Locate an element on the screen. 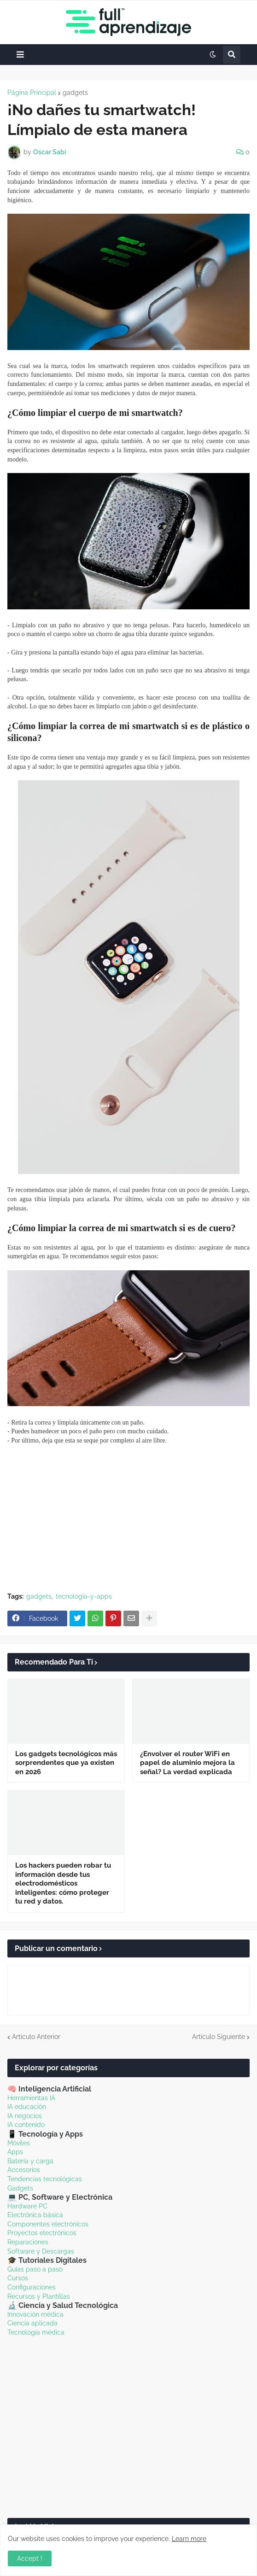 Image resolution: width=257 pixels, height=2576 pixels. Learn more is located at coordinates (189, 2538).